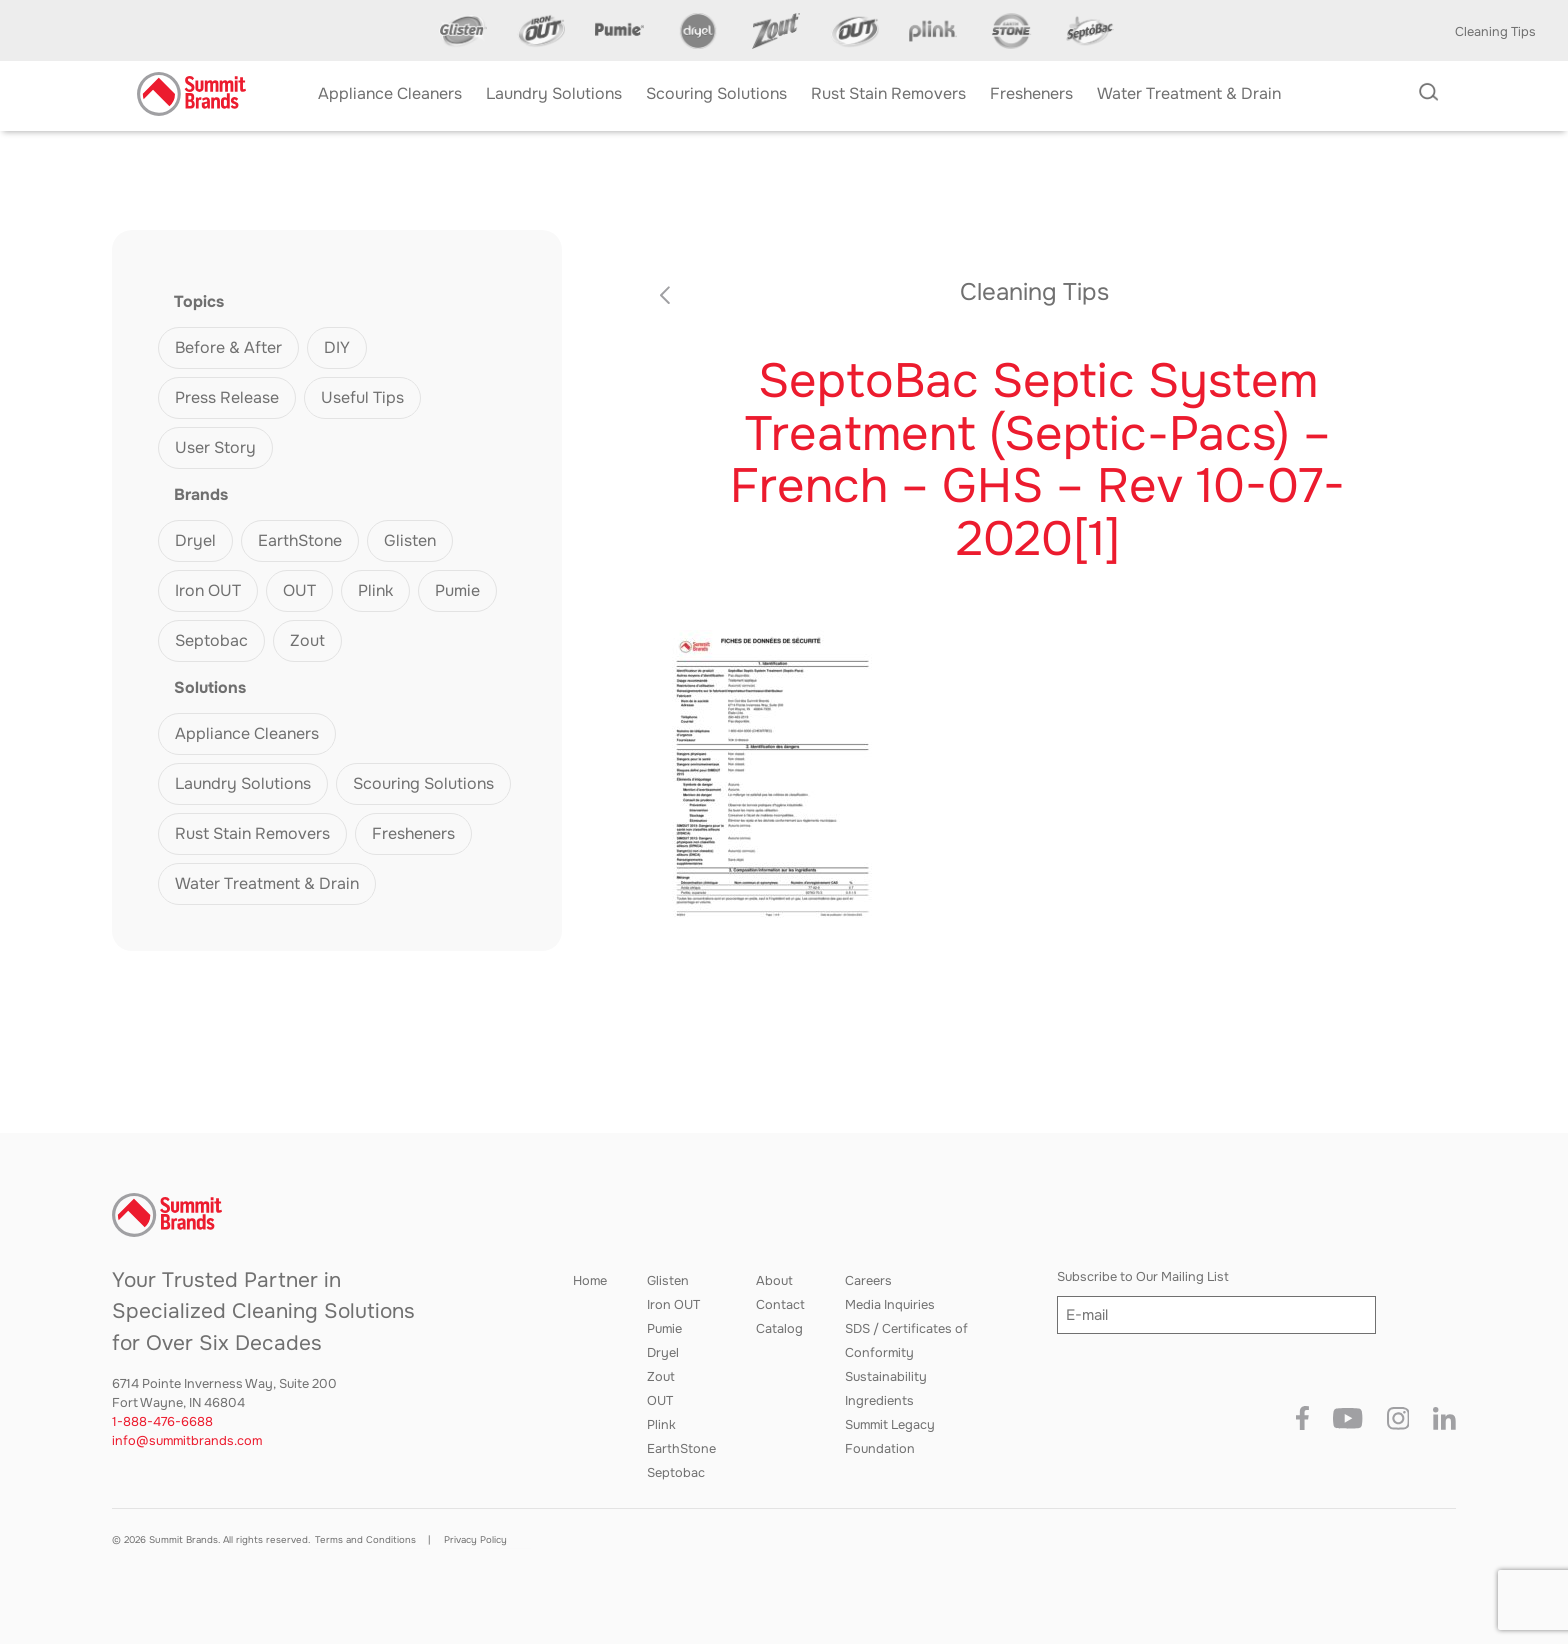  Describe the element at coordinates (779, 1329) in the screenshot. I see `Catalog` at that location.